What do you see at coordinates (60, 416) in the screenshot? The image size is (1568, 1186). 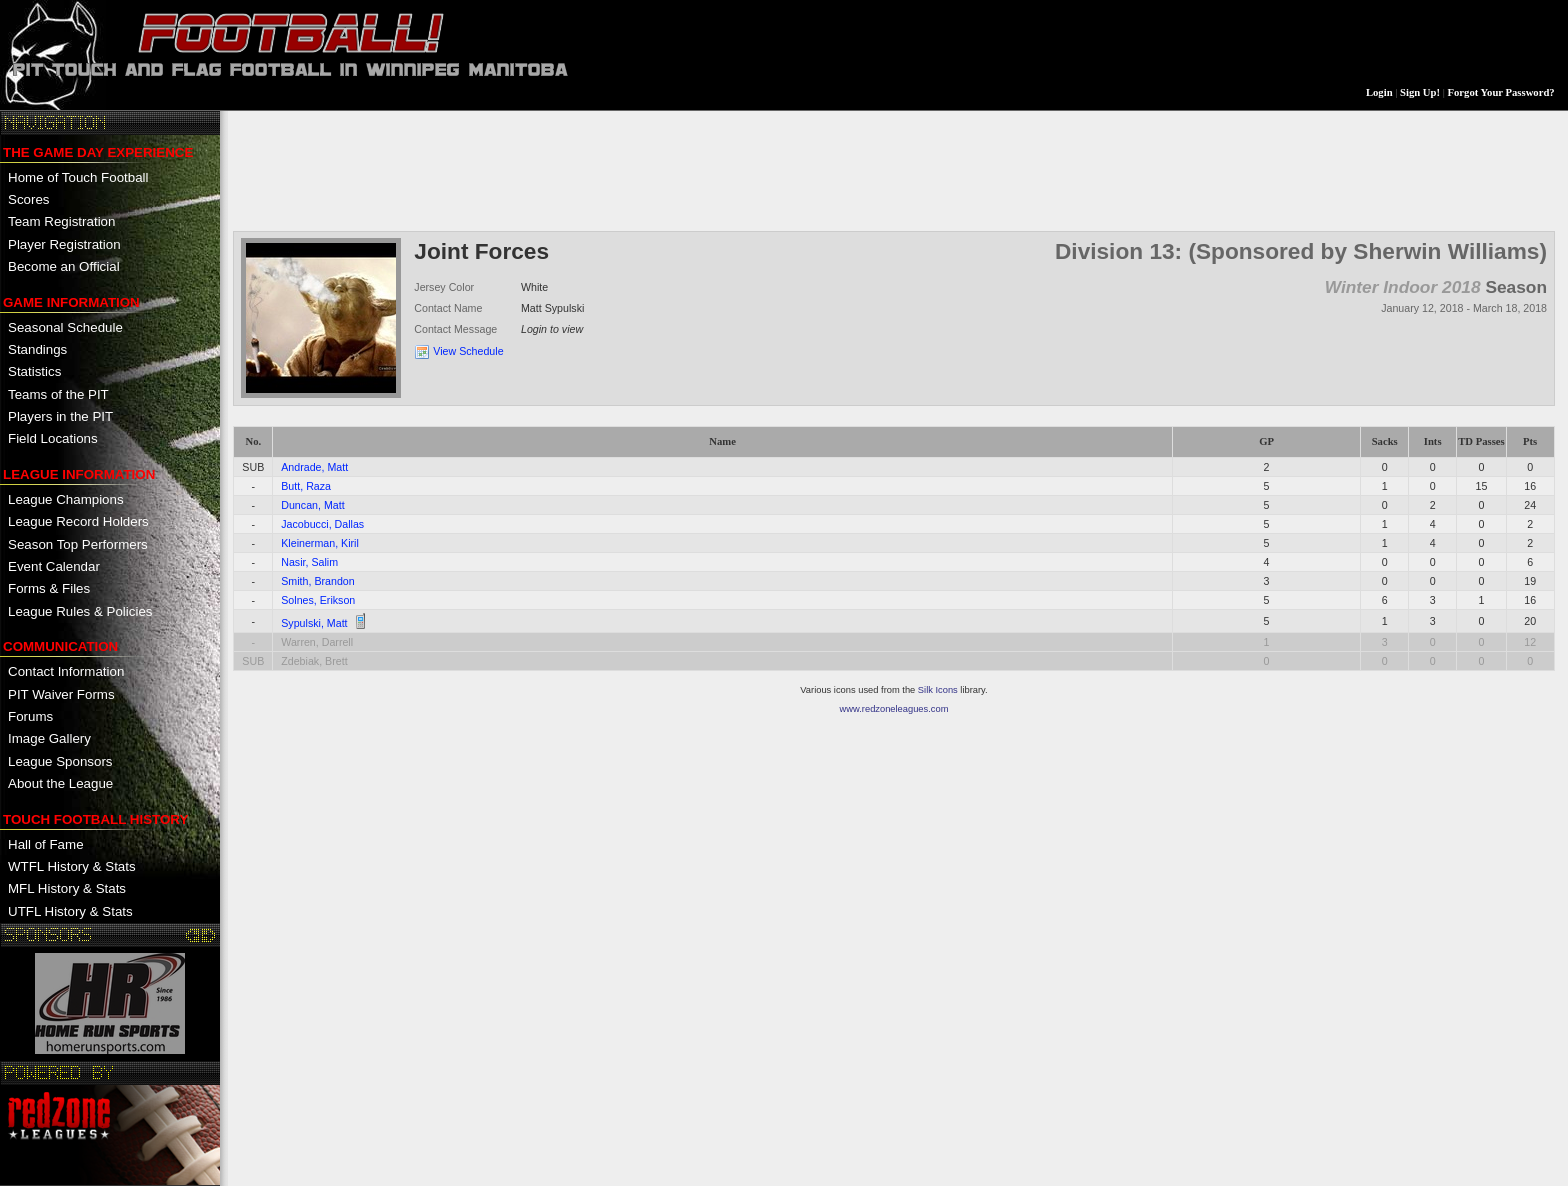 I see `Players in the PIT` at bounding box center [60, 416].